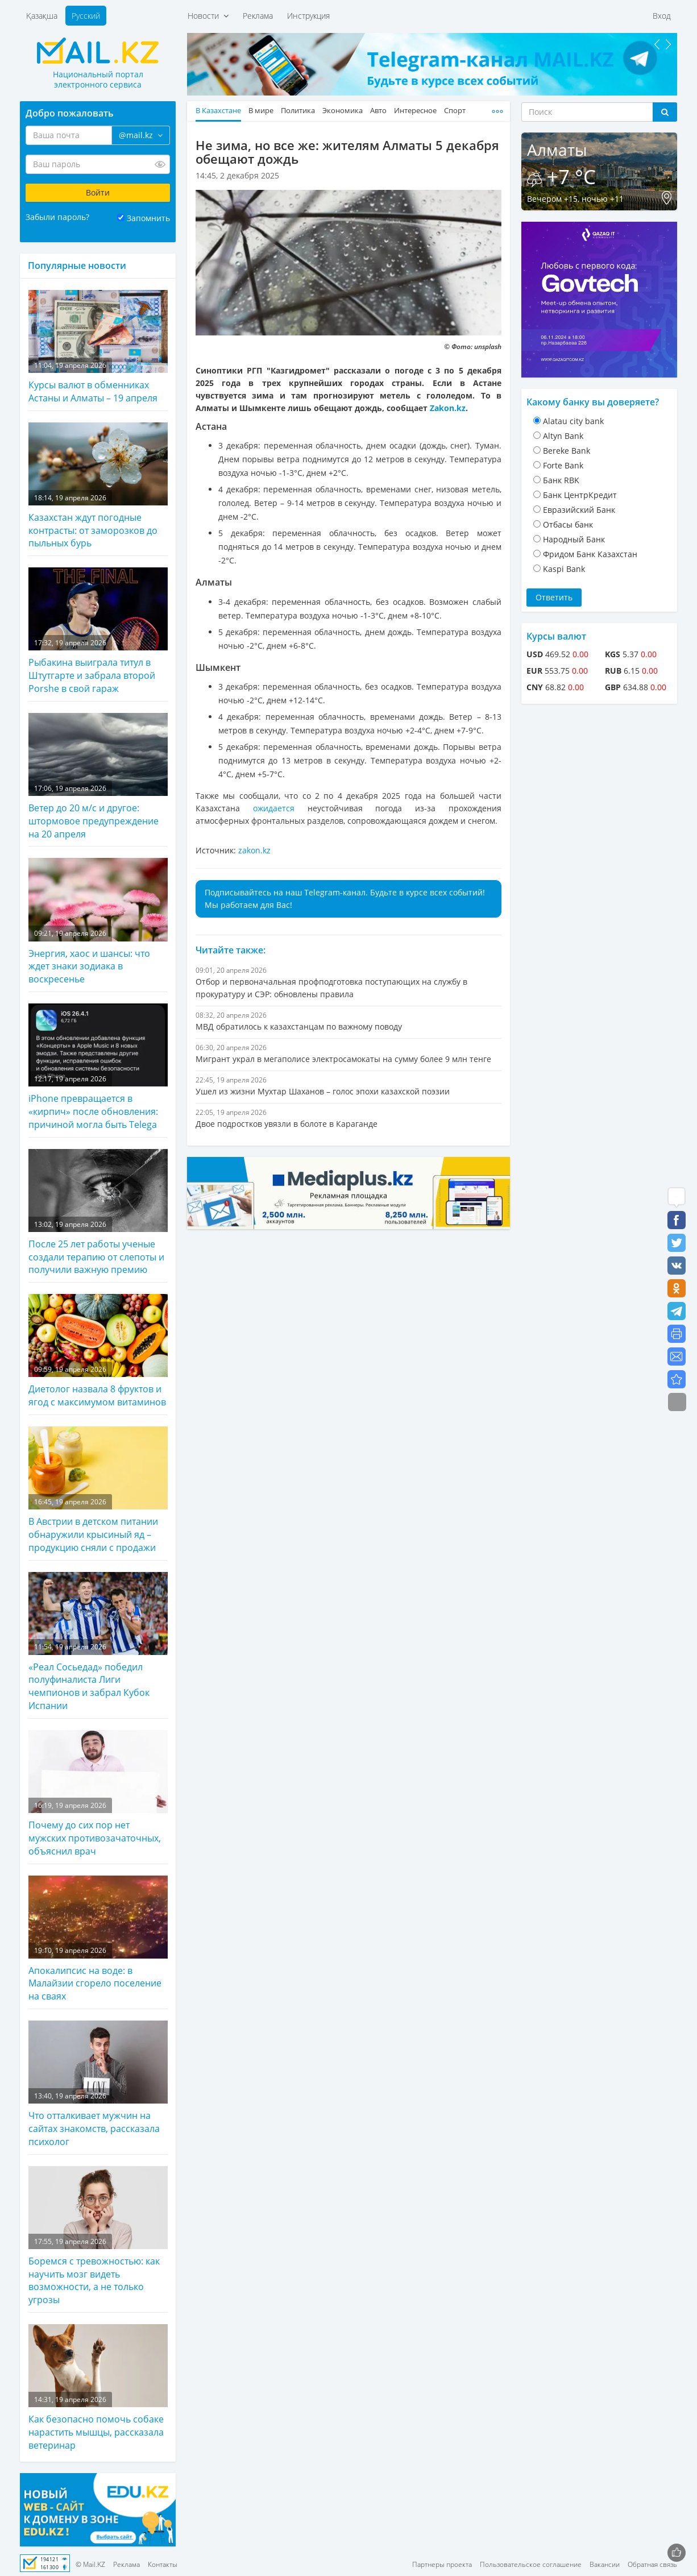  What do you see at coordinates (260, 110) in the screenshot?
I see `В мире` at bounding box center [260, 110].